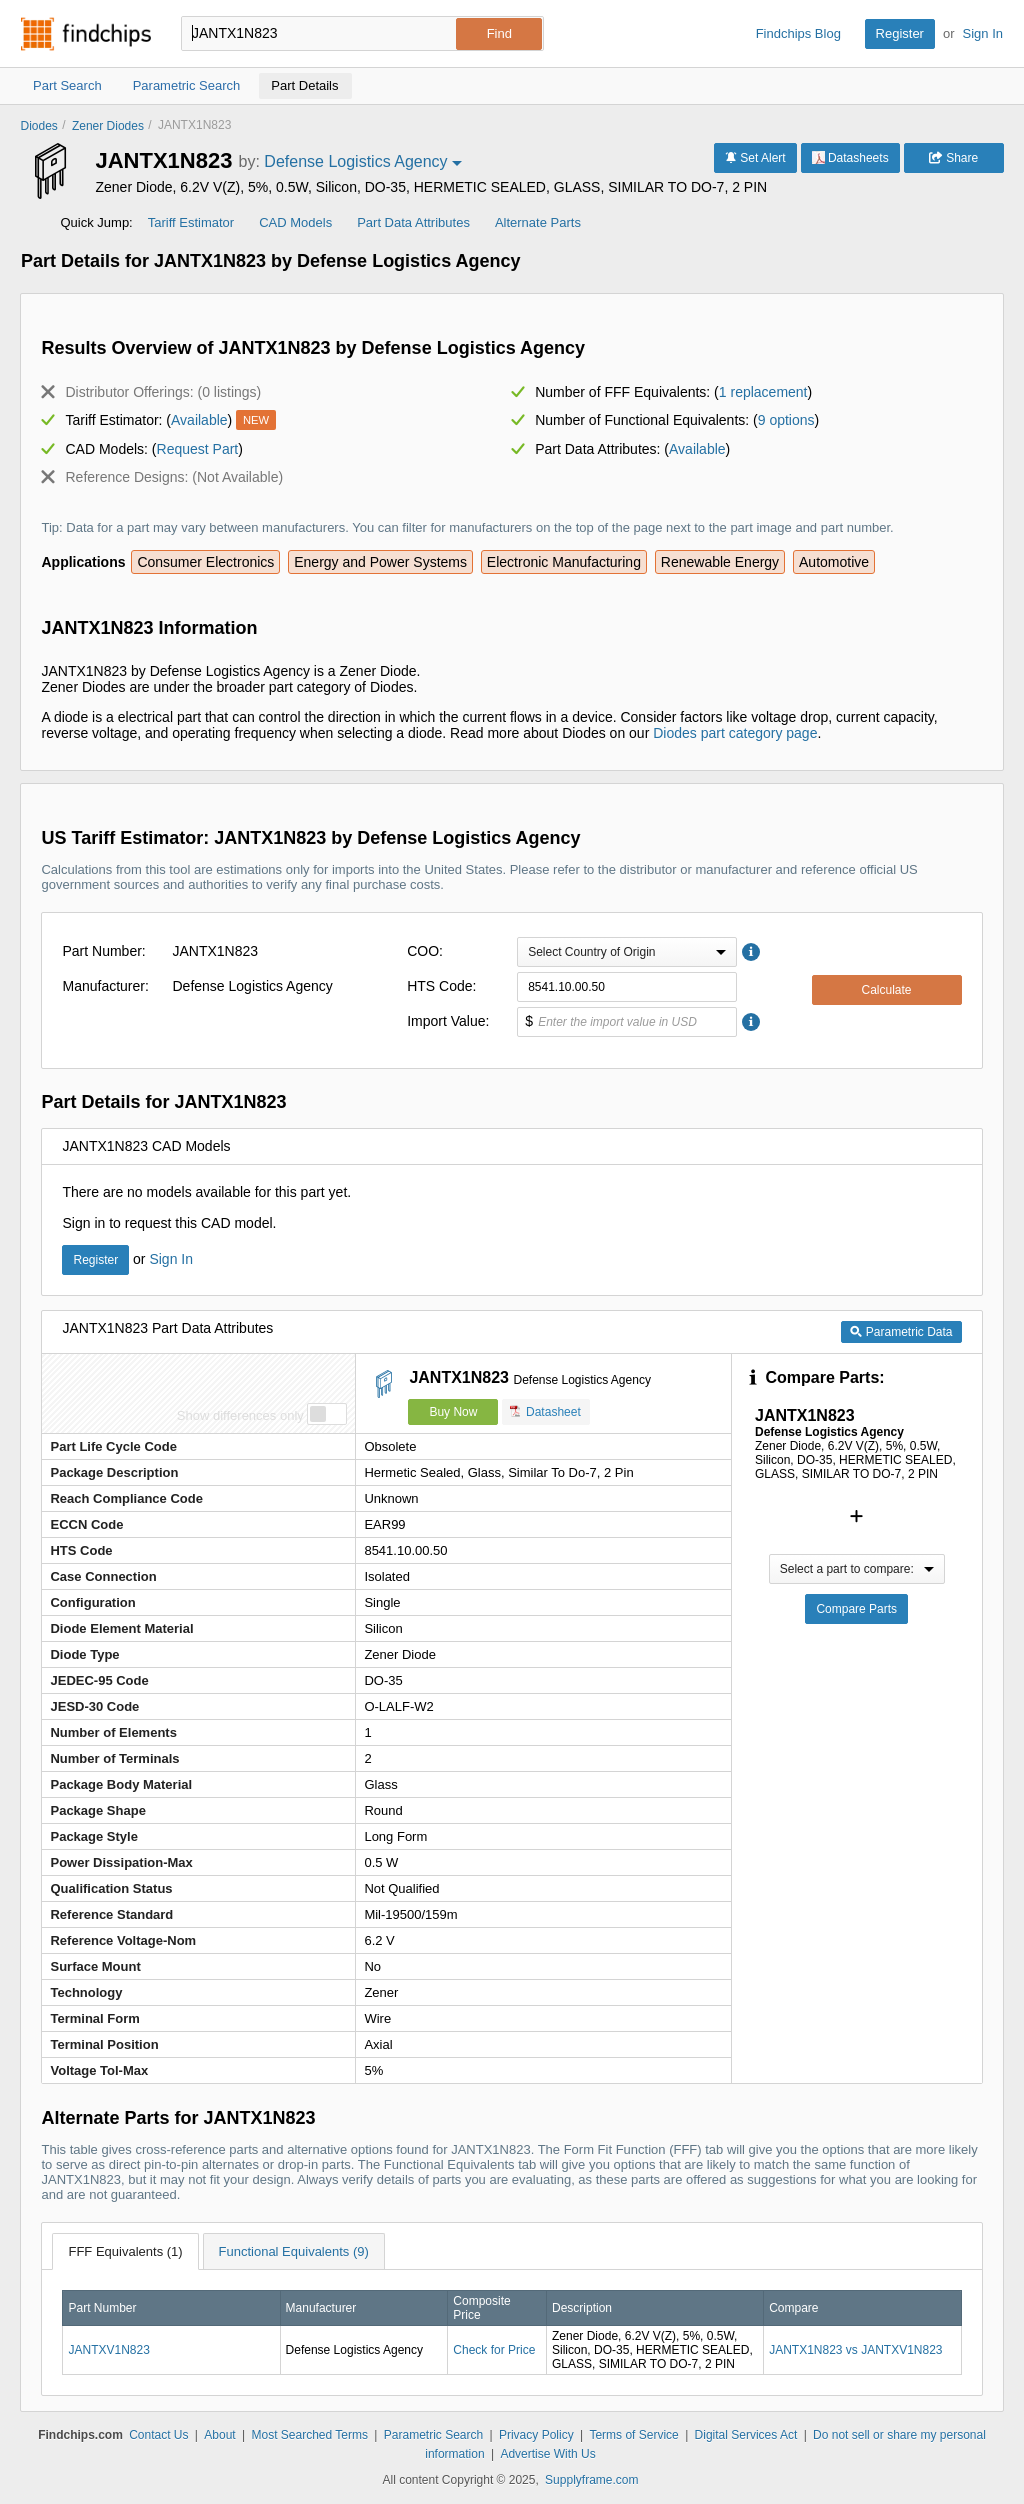 This screenshot has height=2504, width=1024. I want to click on Available, so click(199, 420).